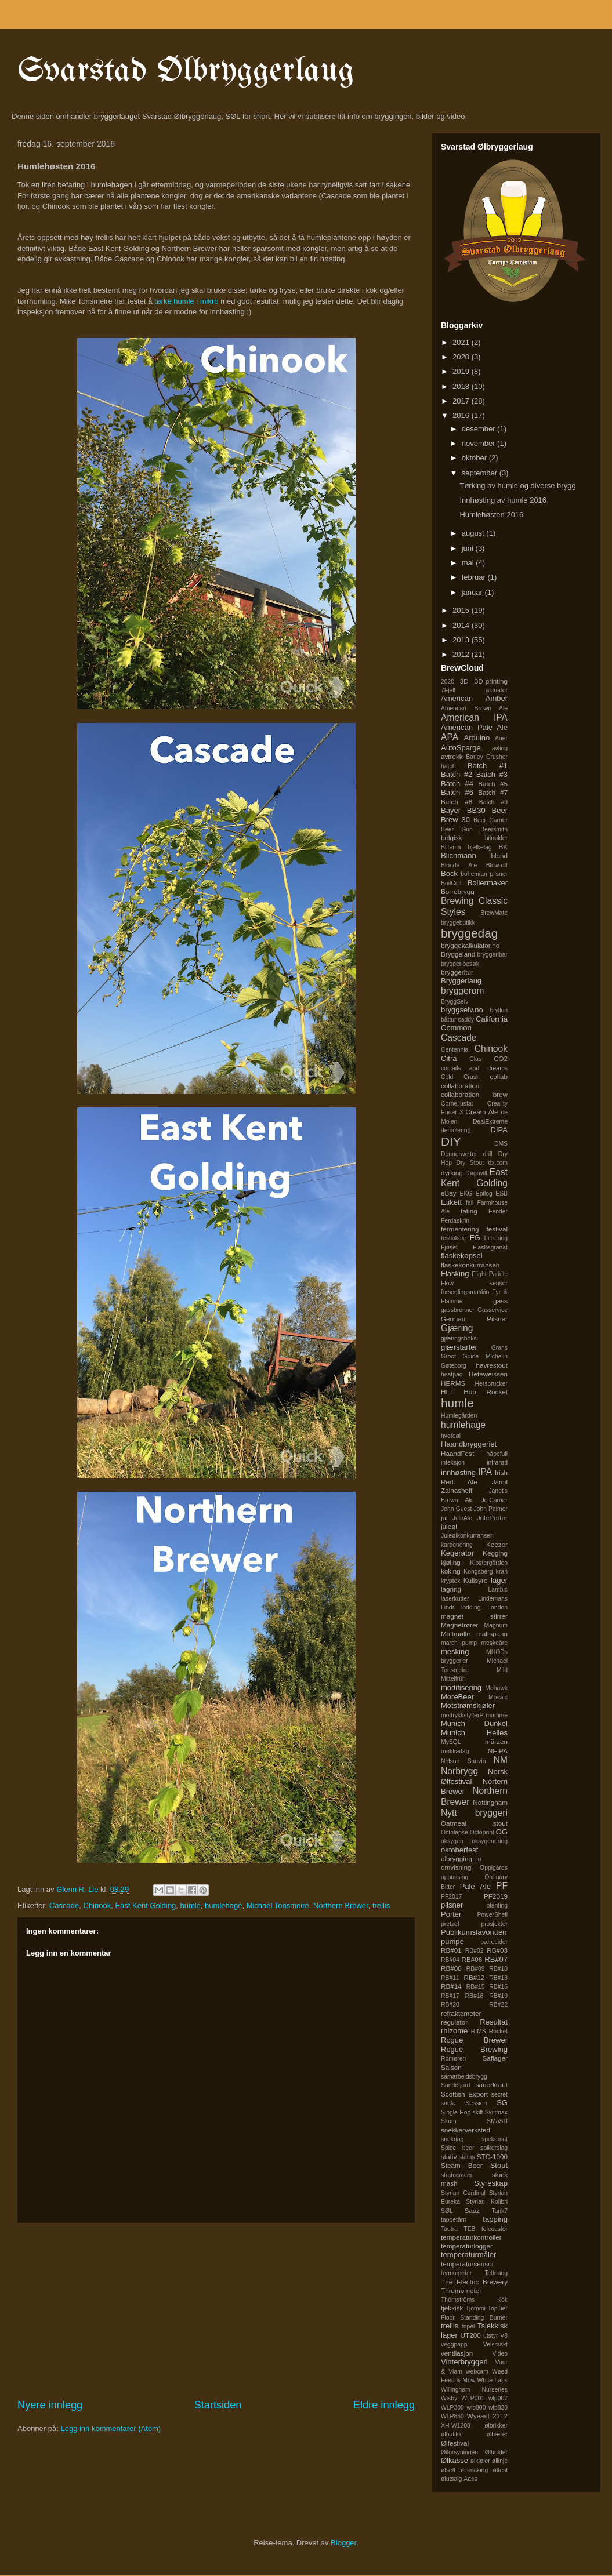 The image size is (612, 2576). I want to click on RB#15, so click(475, 1986).